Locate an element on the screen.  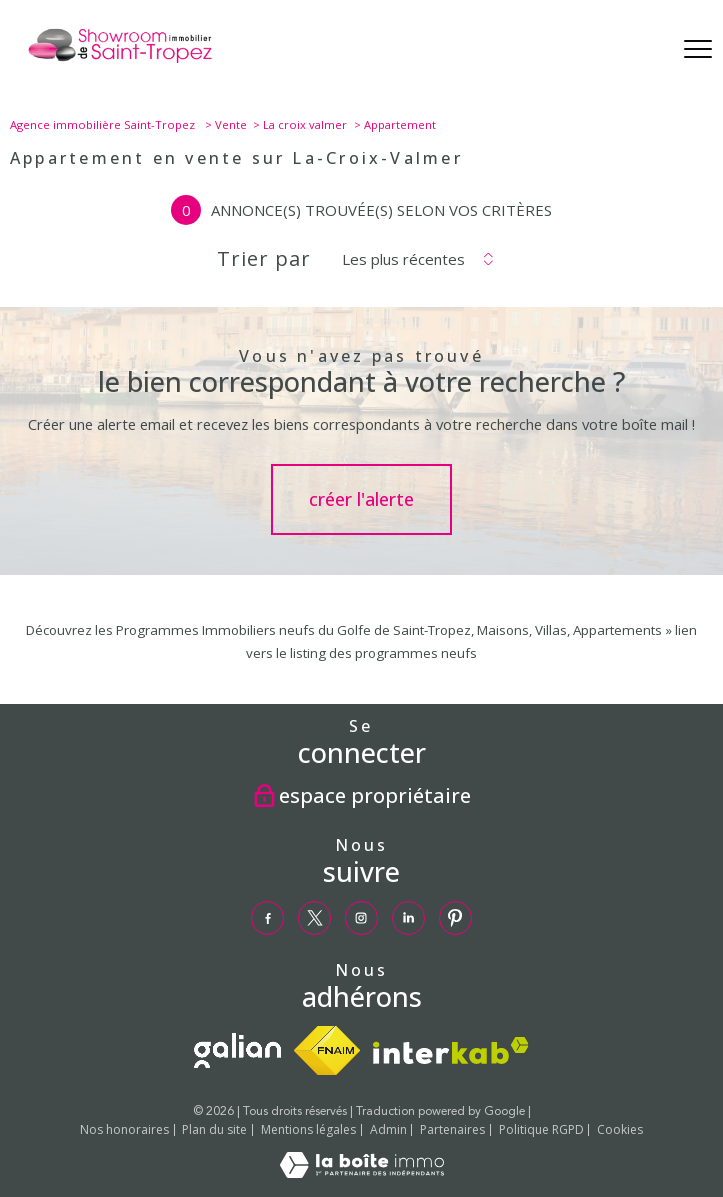
Politique RGPD is located at coordinates (541, 1129).